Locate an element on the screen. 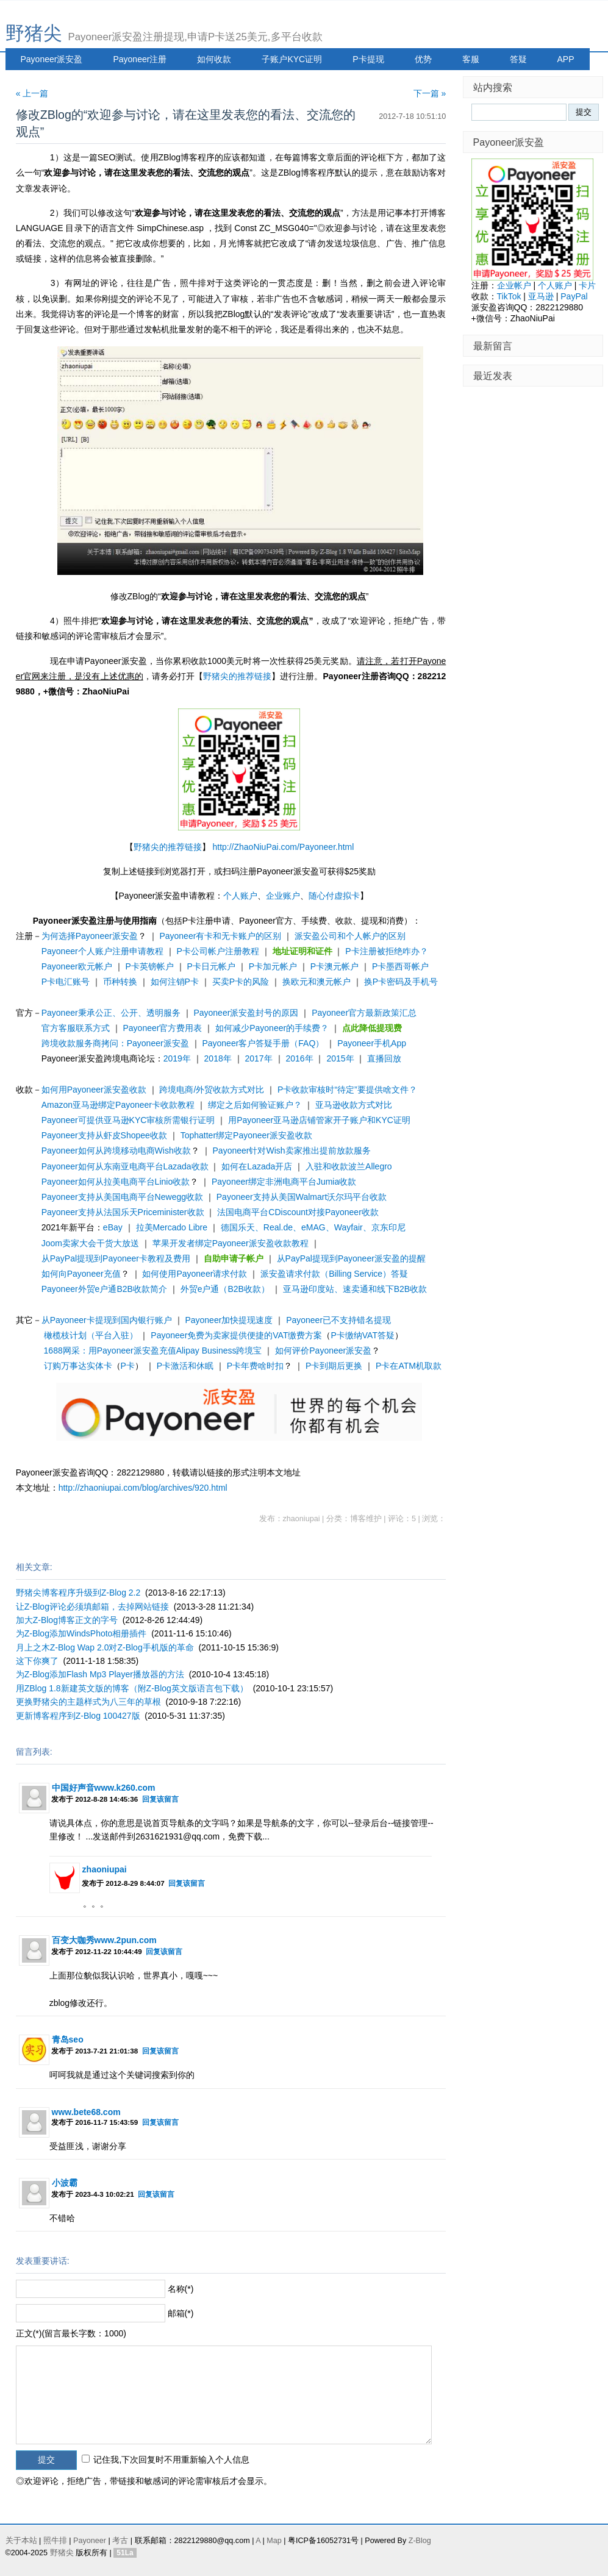 Image resolution: width=608 pixels, height=2576 pixels. 如何使用Payoneer请求付款 is located at coordinates (194, 1274).